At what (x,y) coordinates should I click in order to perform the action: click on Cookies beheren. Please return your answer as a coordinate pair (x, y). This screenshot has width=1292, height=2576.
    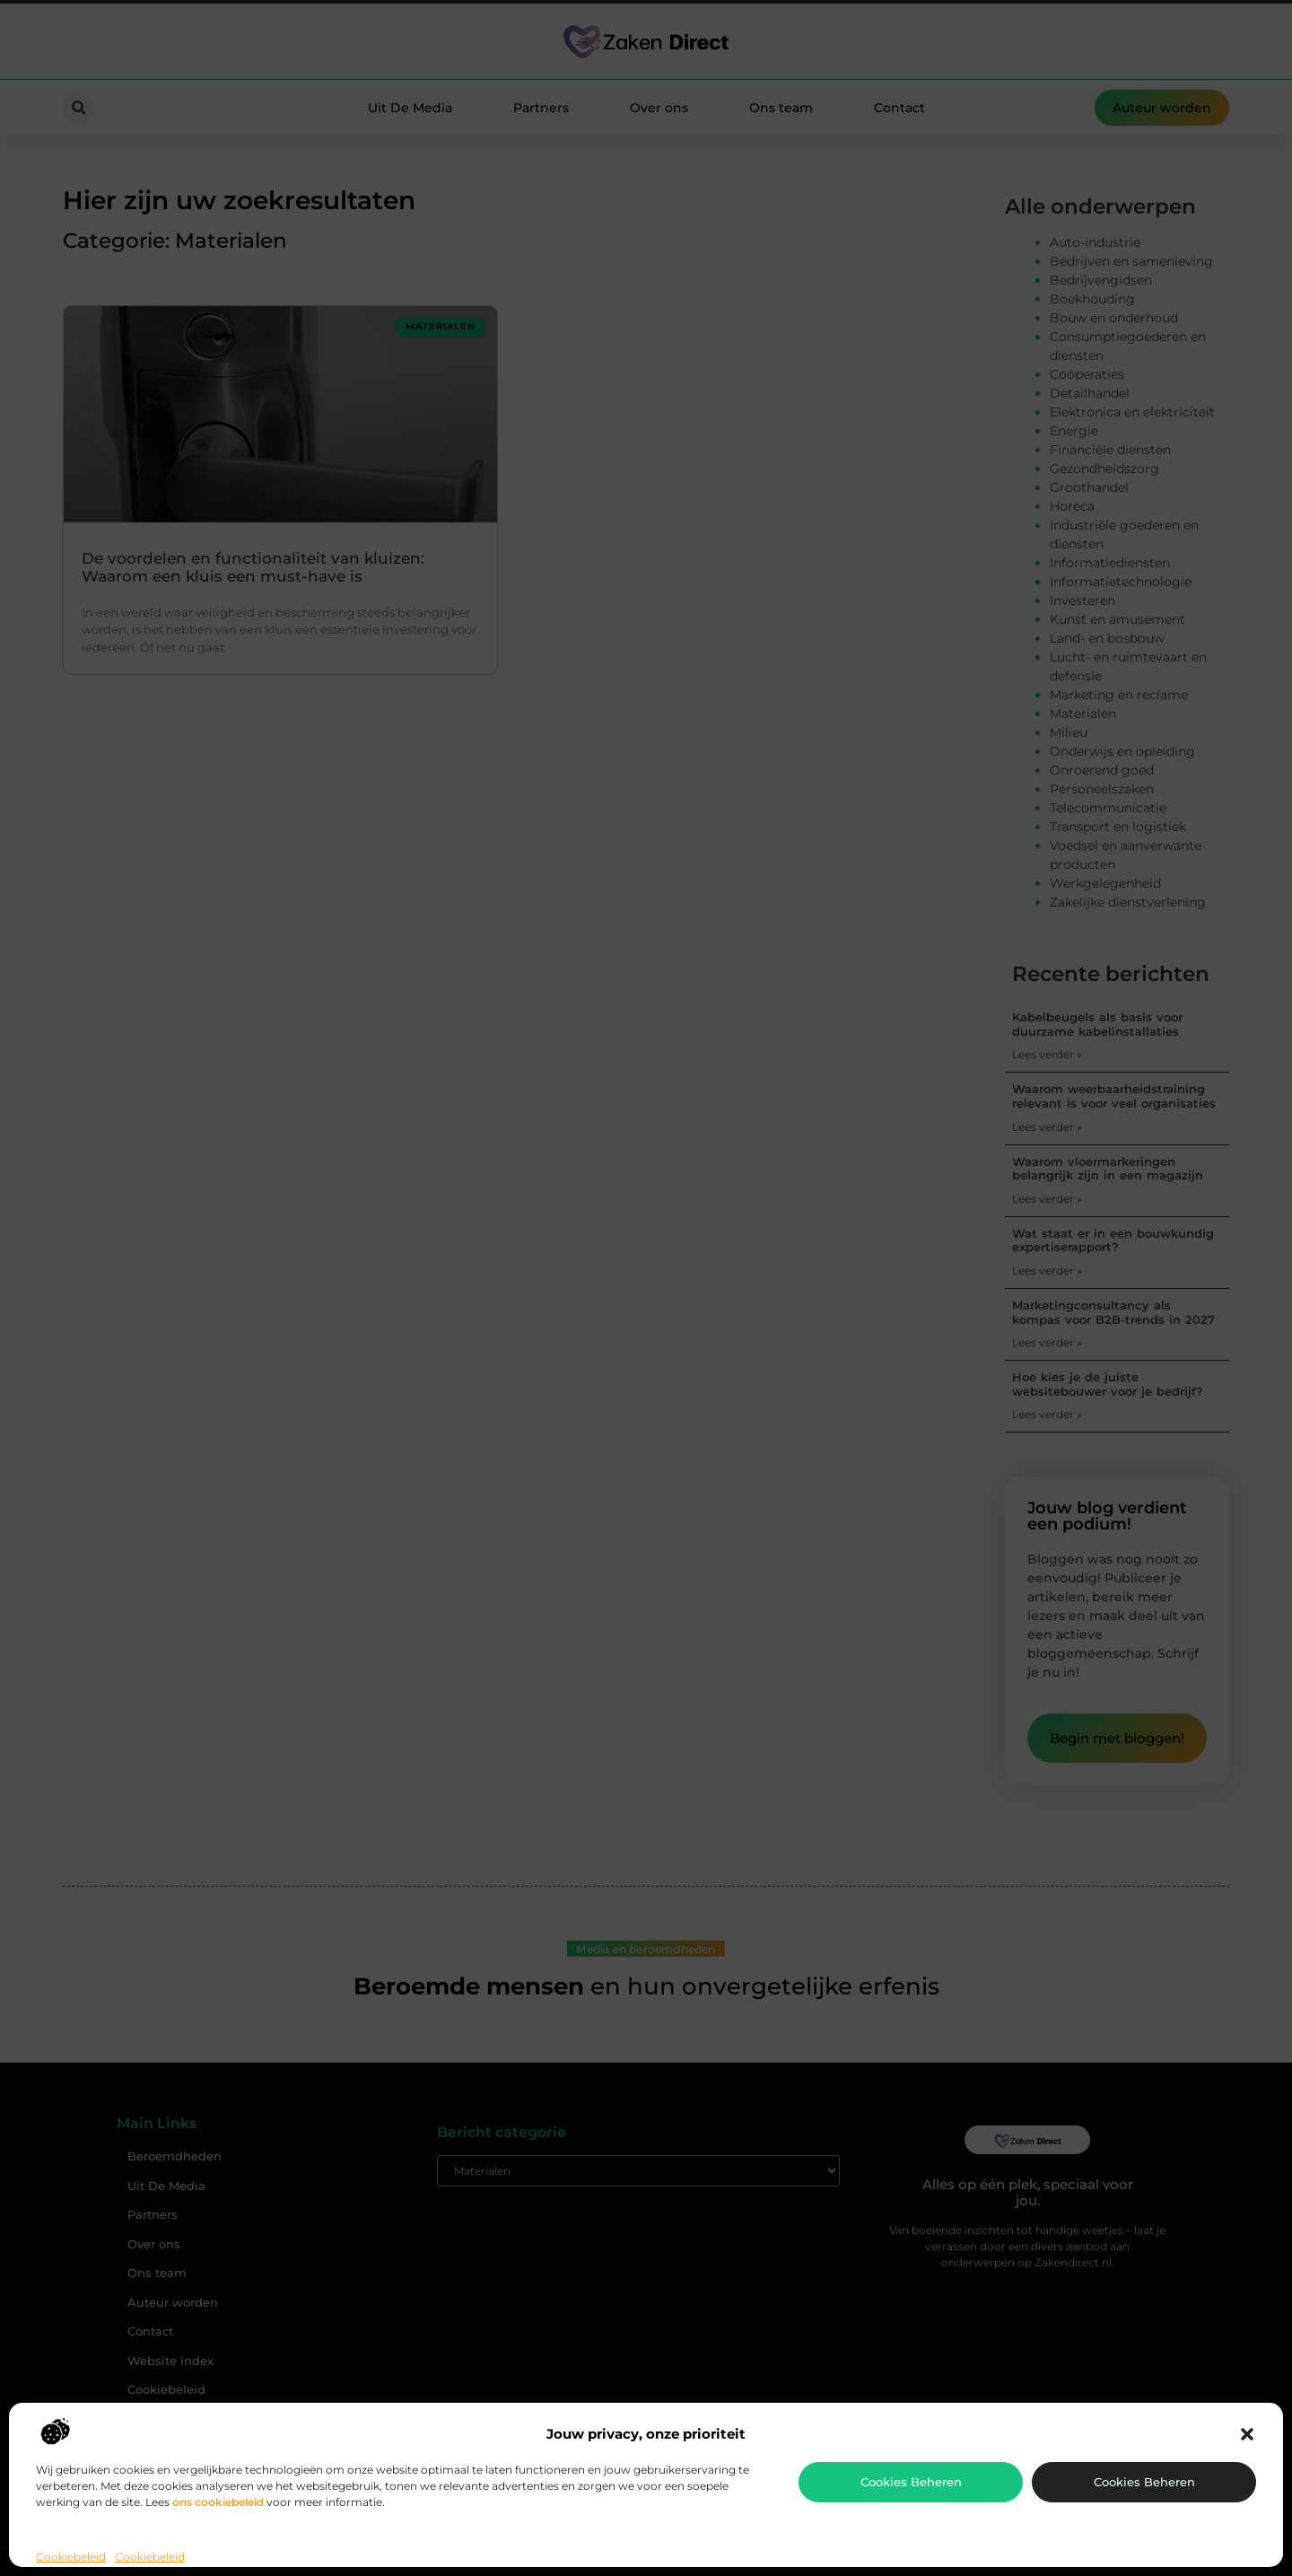
    Looking at the image, I should click on (911, 2482).